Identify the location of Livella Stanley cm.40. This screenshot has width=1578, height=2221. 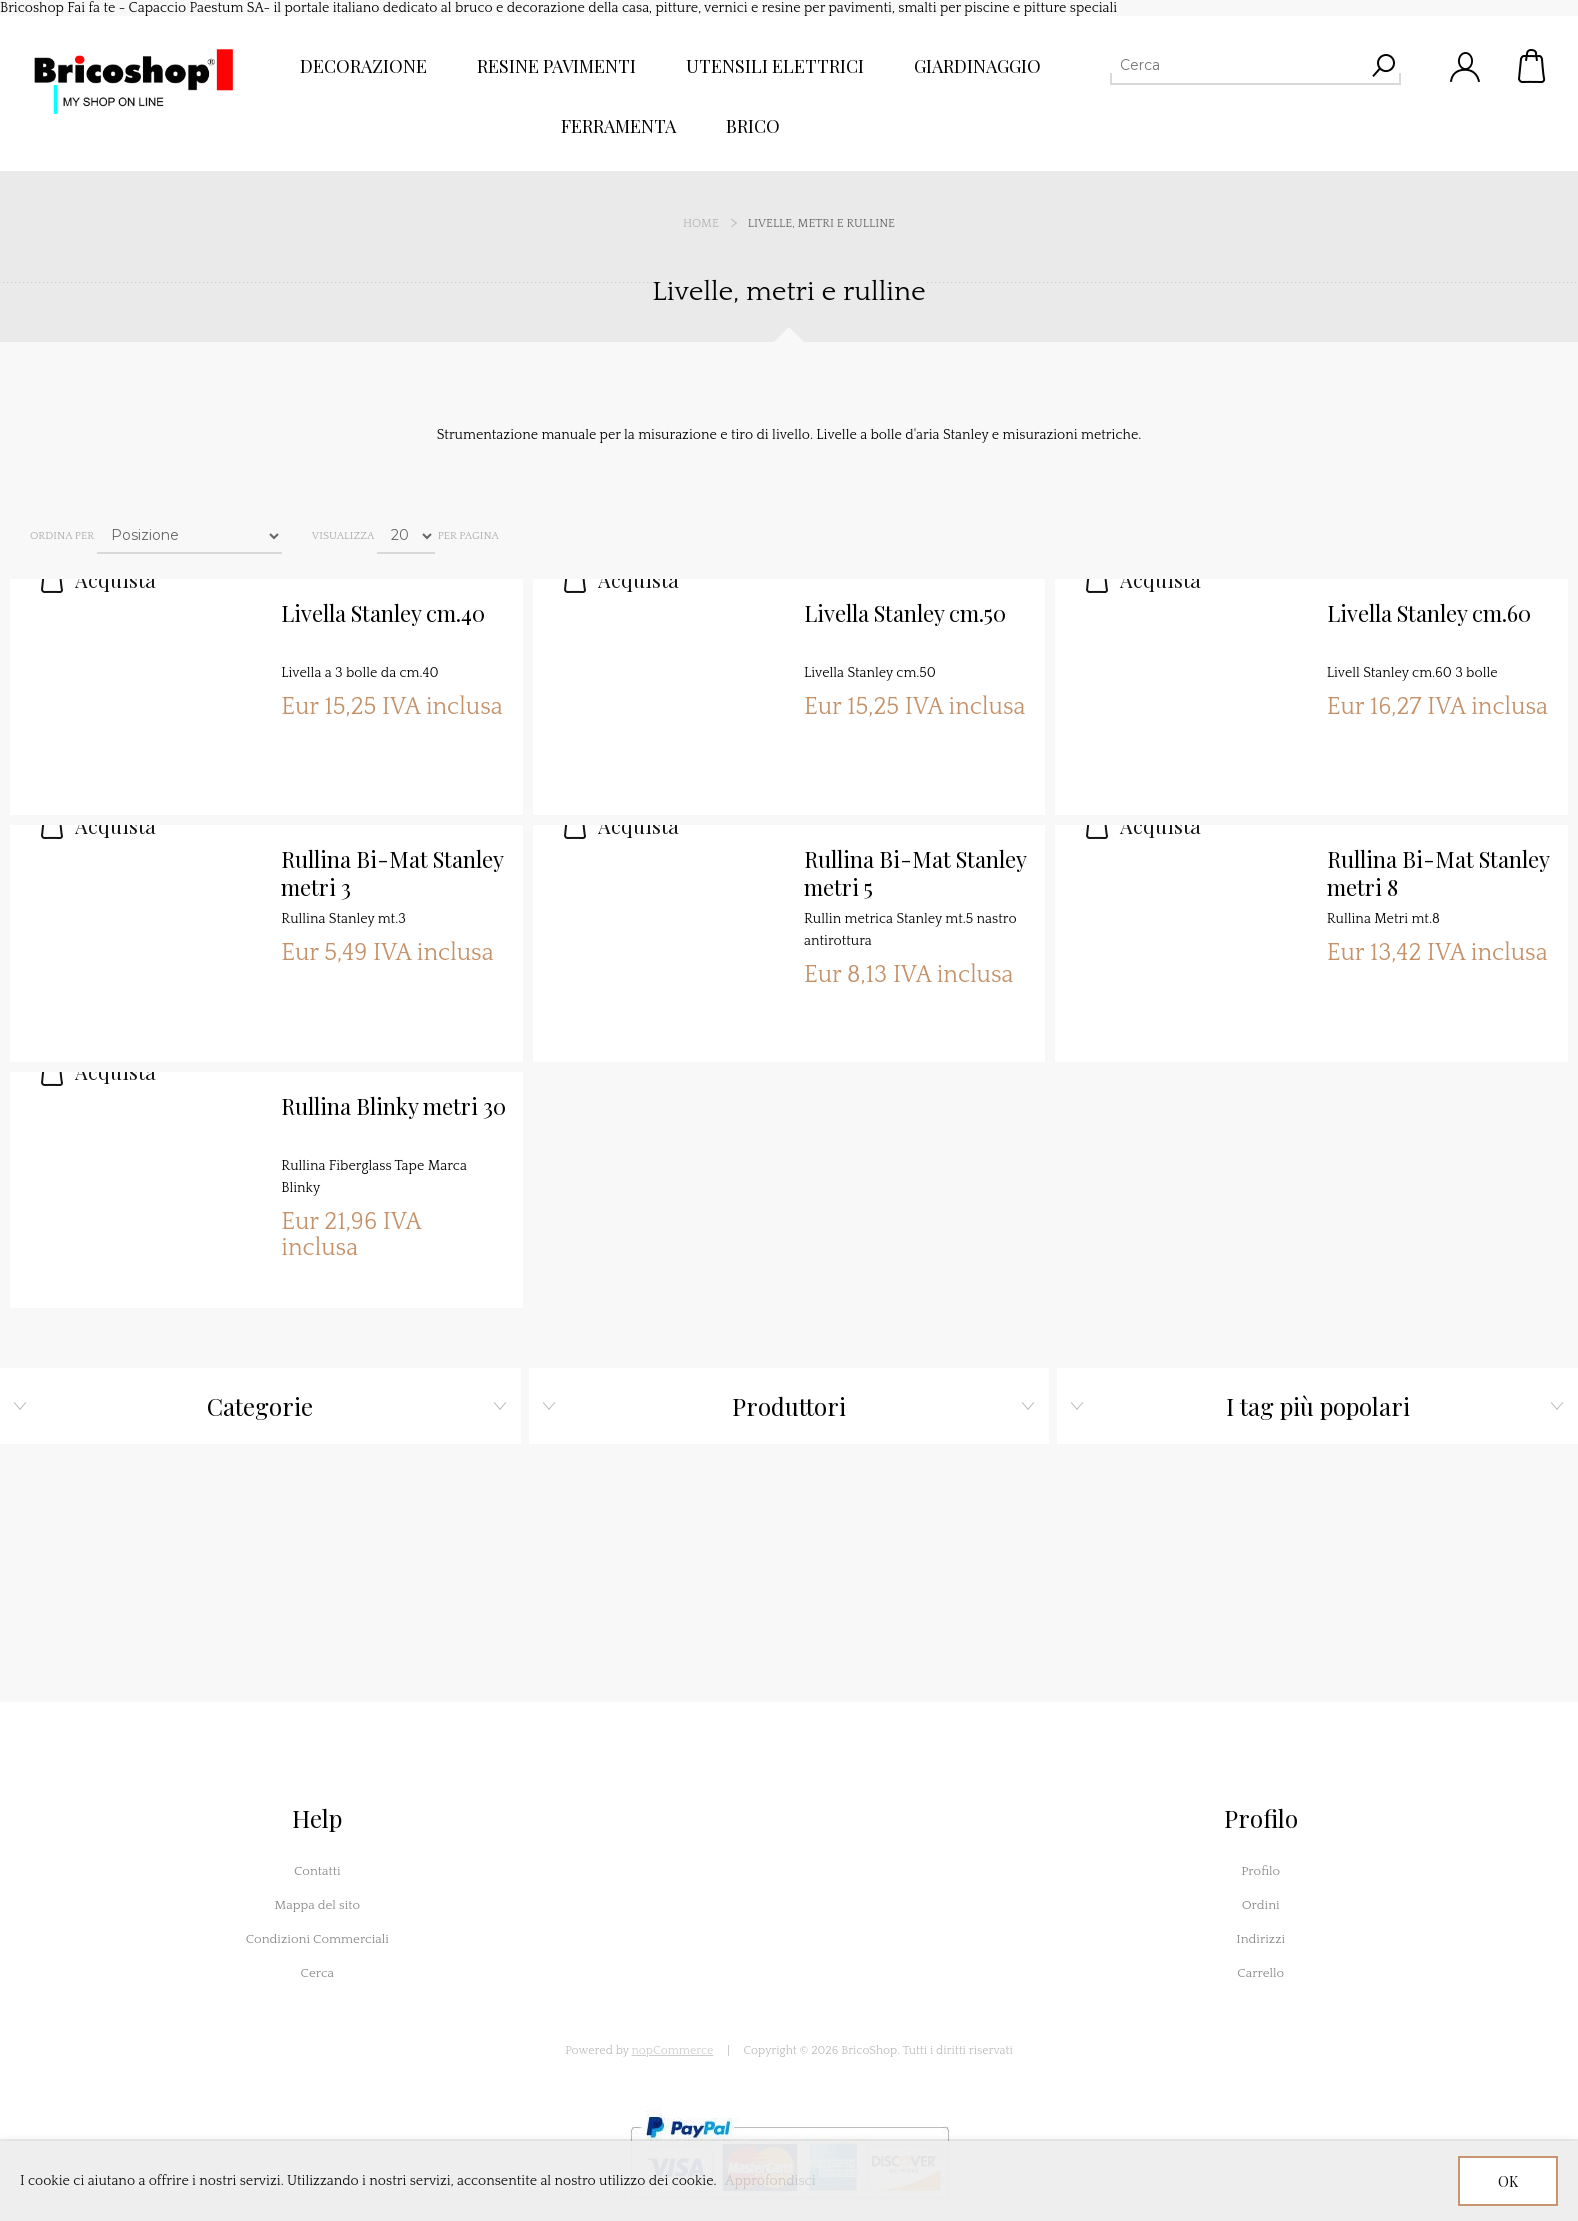
(383, 613).